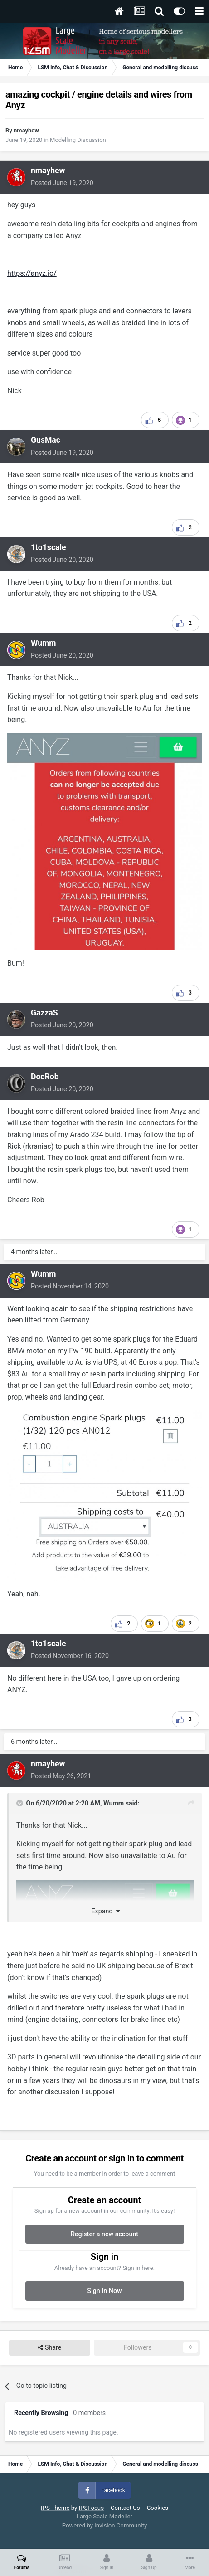 The image size is (209, 2576). I want to click on Powered by Invision Community, so click(104, 2525).